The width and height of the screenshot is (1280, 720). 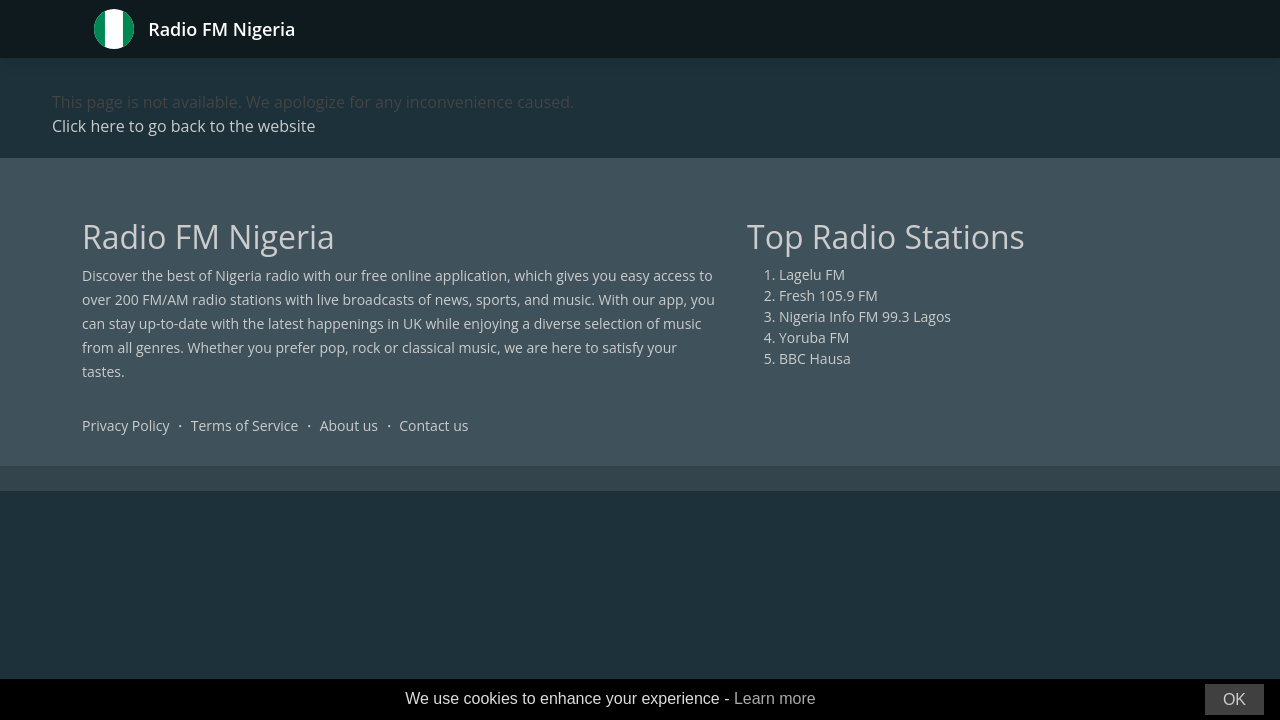 I want to click on Privacy Policy, so click(x=125, y=425).